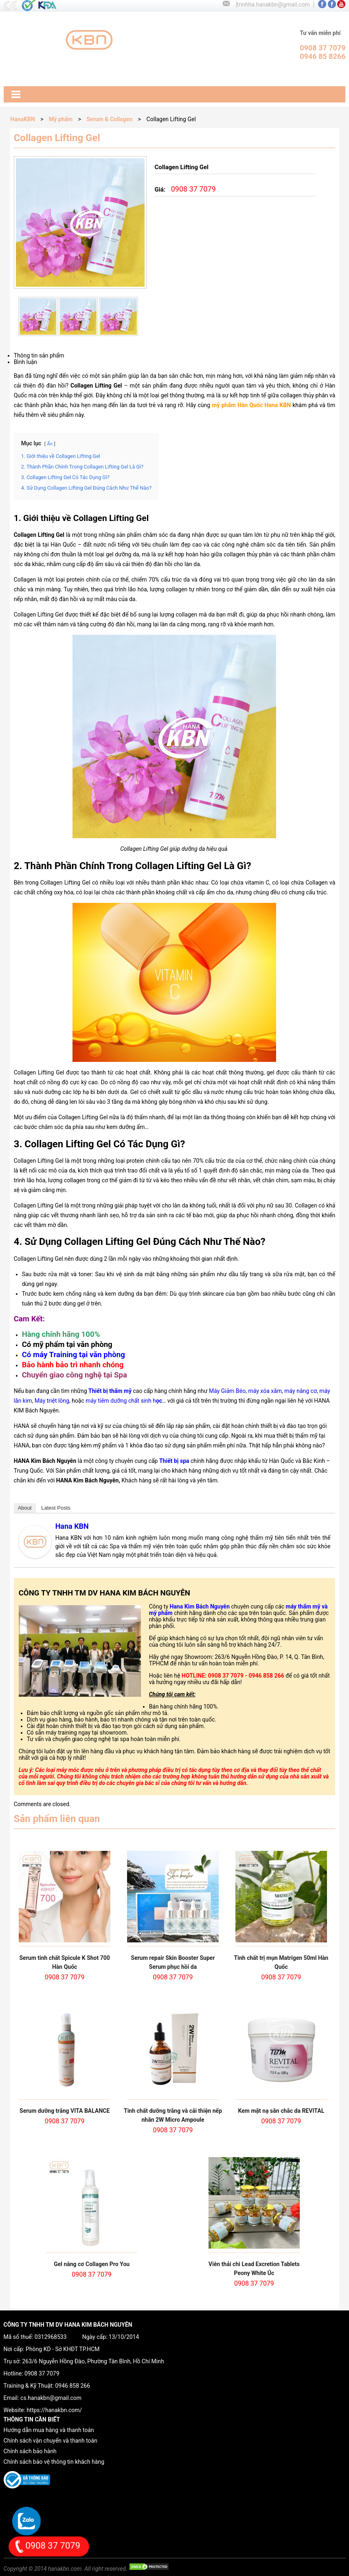 The height and width of the screenshot is (2576, 349). I want to click on trinhha.hanakbn@gmail.com, so click(273, 4).